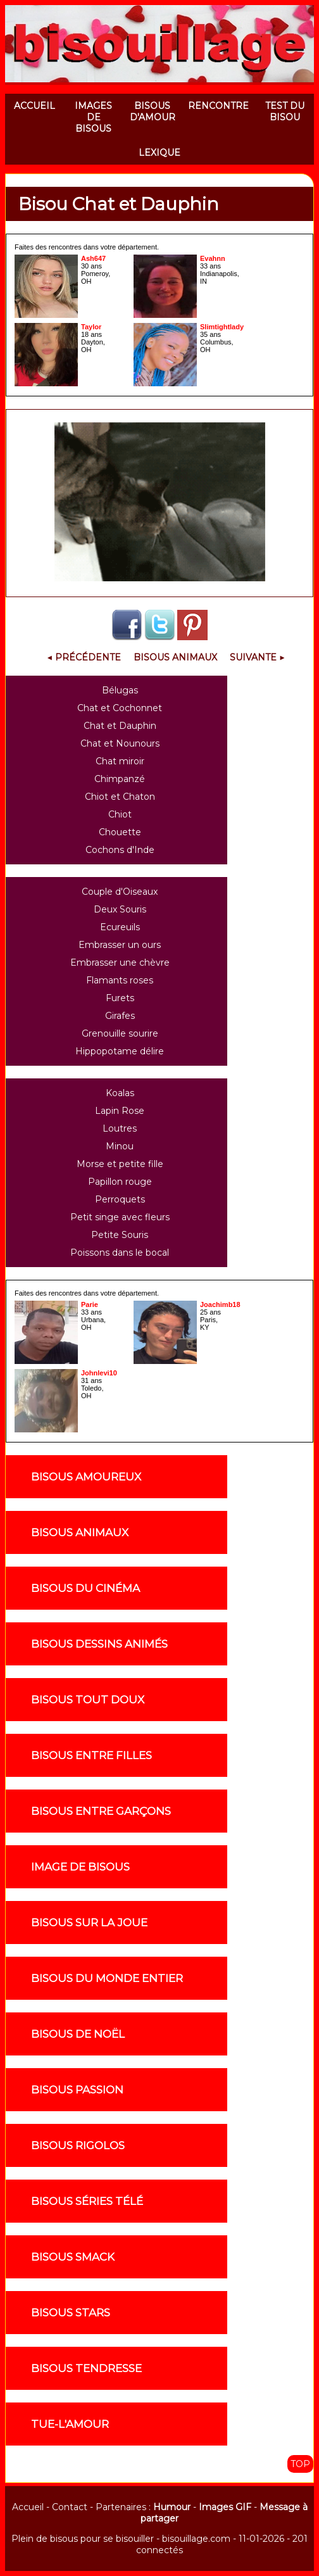 The image size is (319, 2576). Describe the element at coordinates (86, 1476) in the screenshot. I see `Bisous amoureux` at that location.